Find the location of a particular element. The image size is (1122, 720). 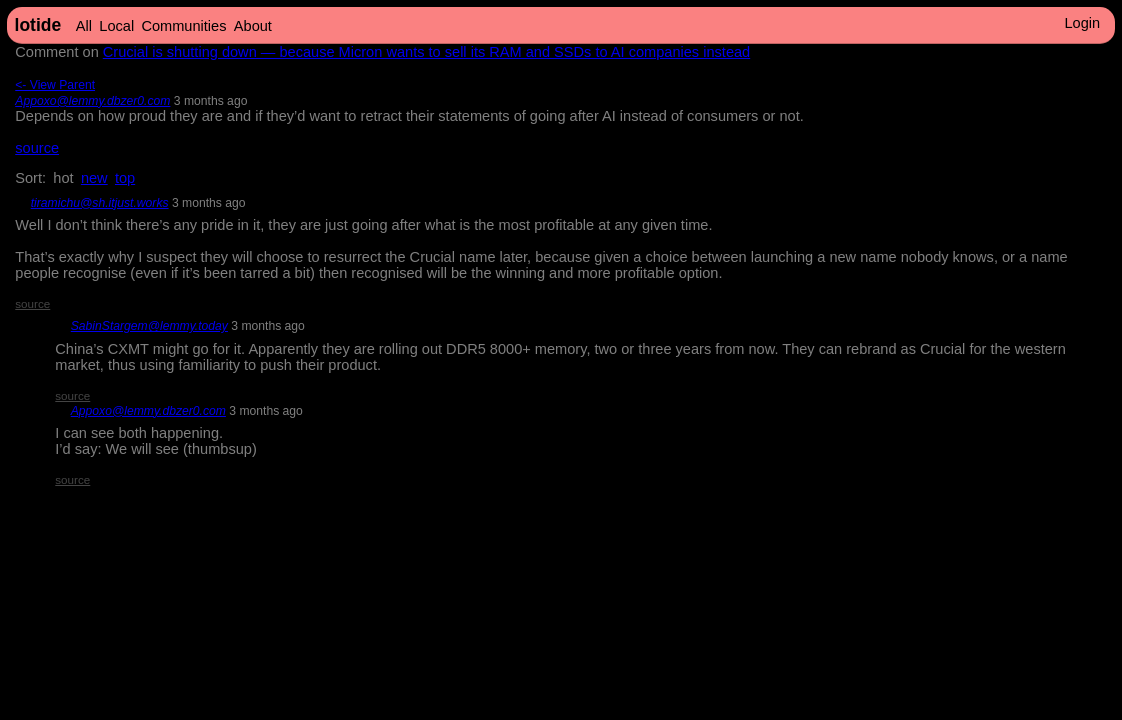

source is located at coordinates (37, 148).